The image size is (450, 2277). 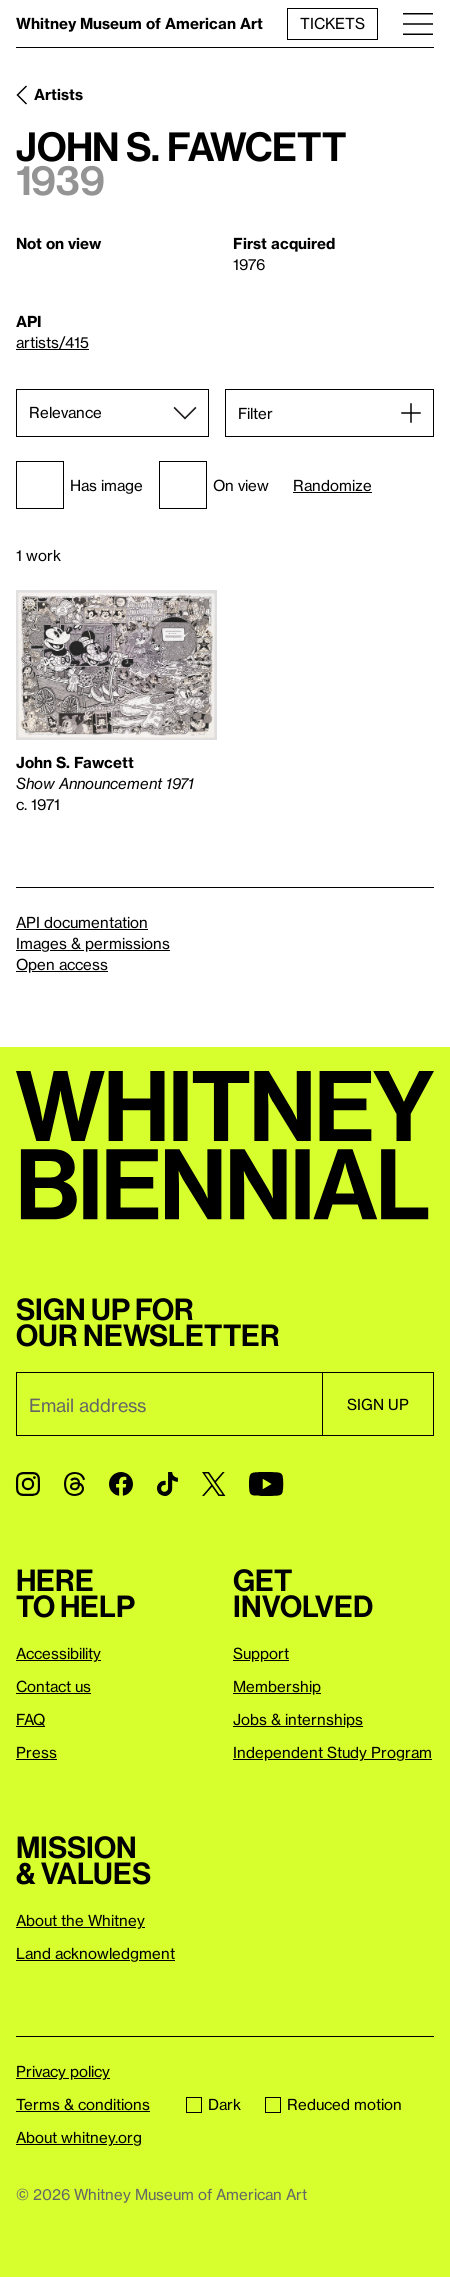 What do you see at coordinates (28, 1484) in the screenshot?
I see `[Instagram]` at bounding box center [28, 1484].